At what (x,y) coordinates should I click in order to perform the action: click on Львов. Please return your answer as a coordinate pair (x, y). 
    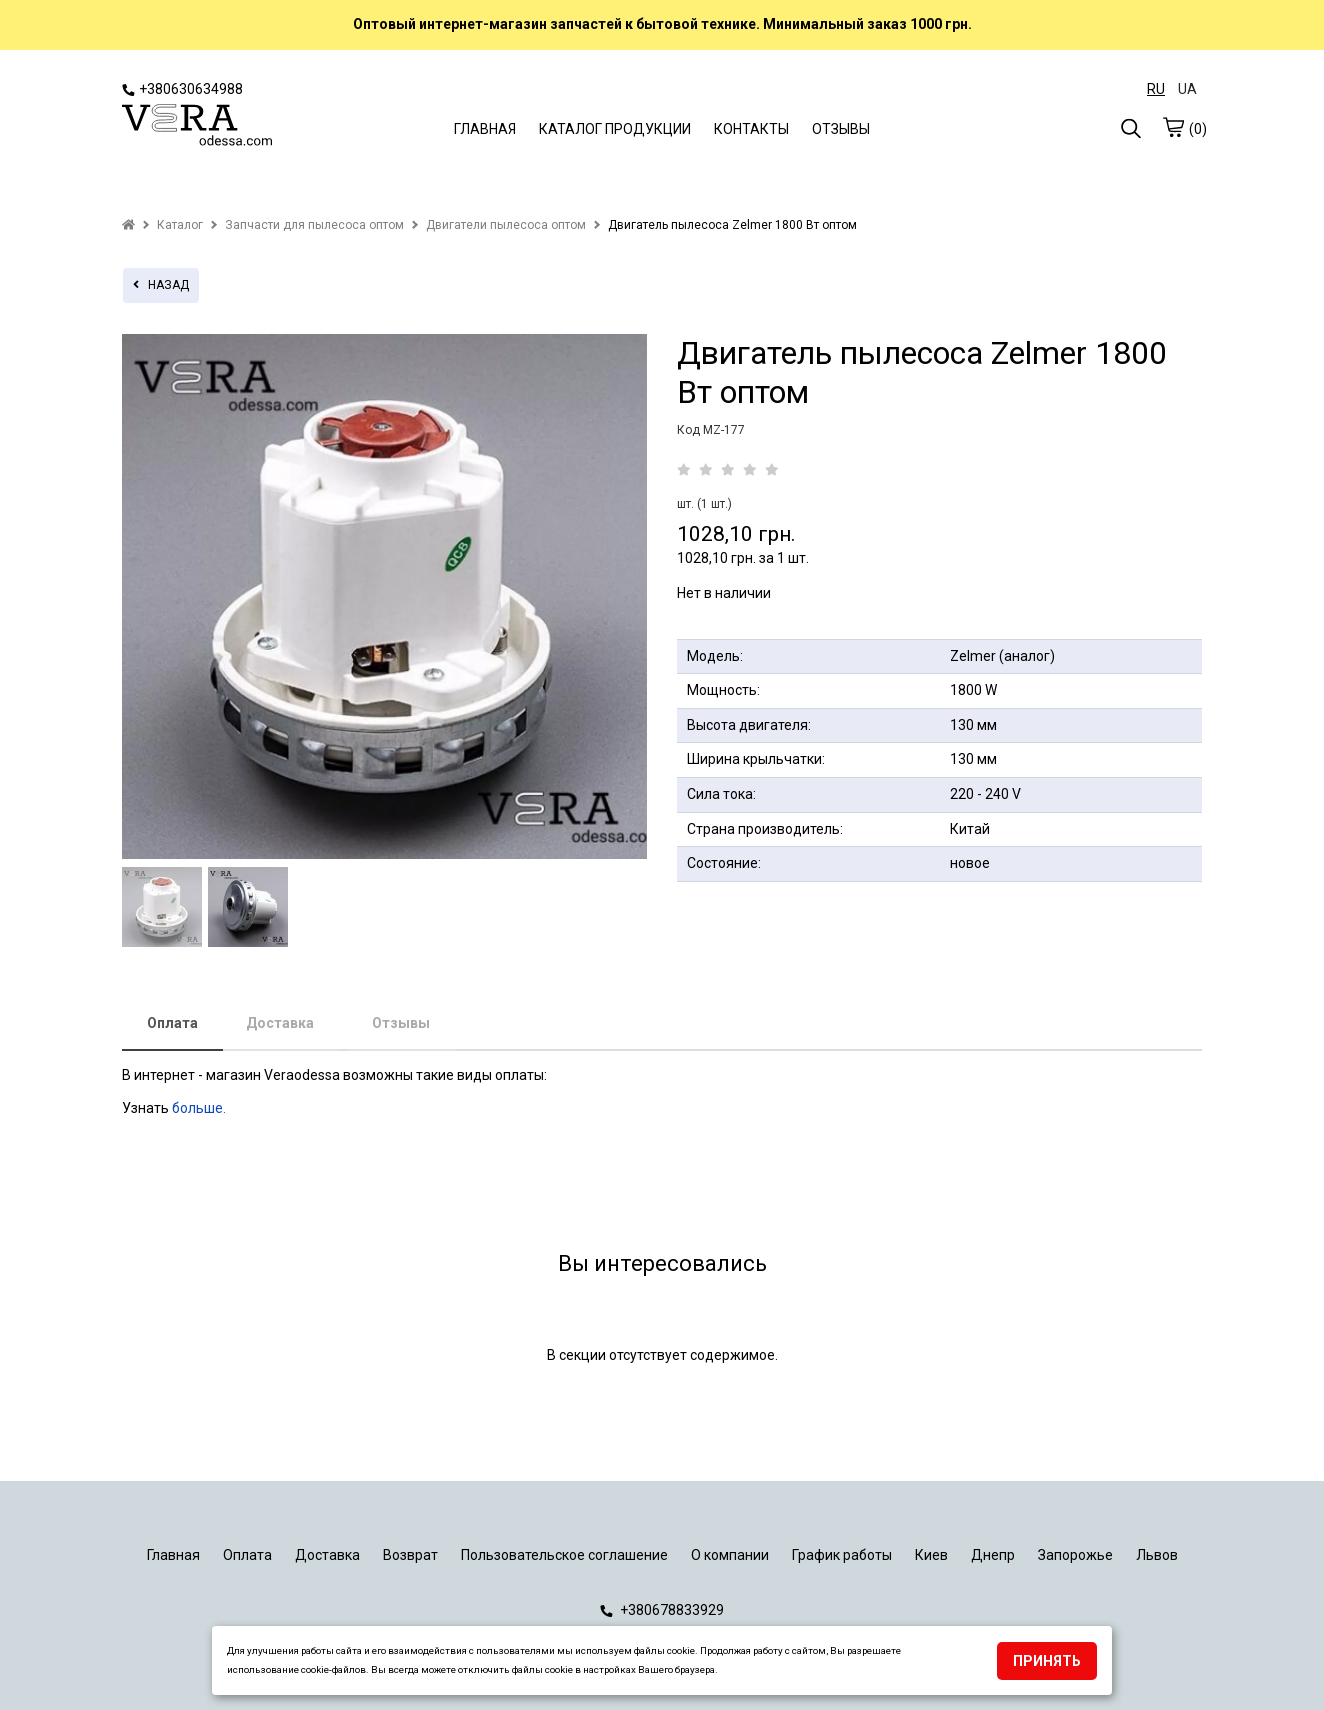
    Looking at the image, I should click on (1157, 1555).